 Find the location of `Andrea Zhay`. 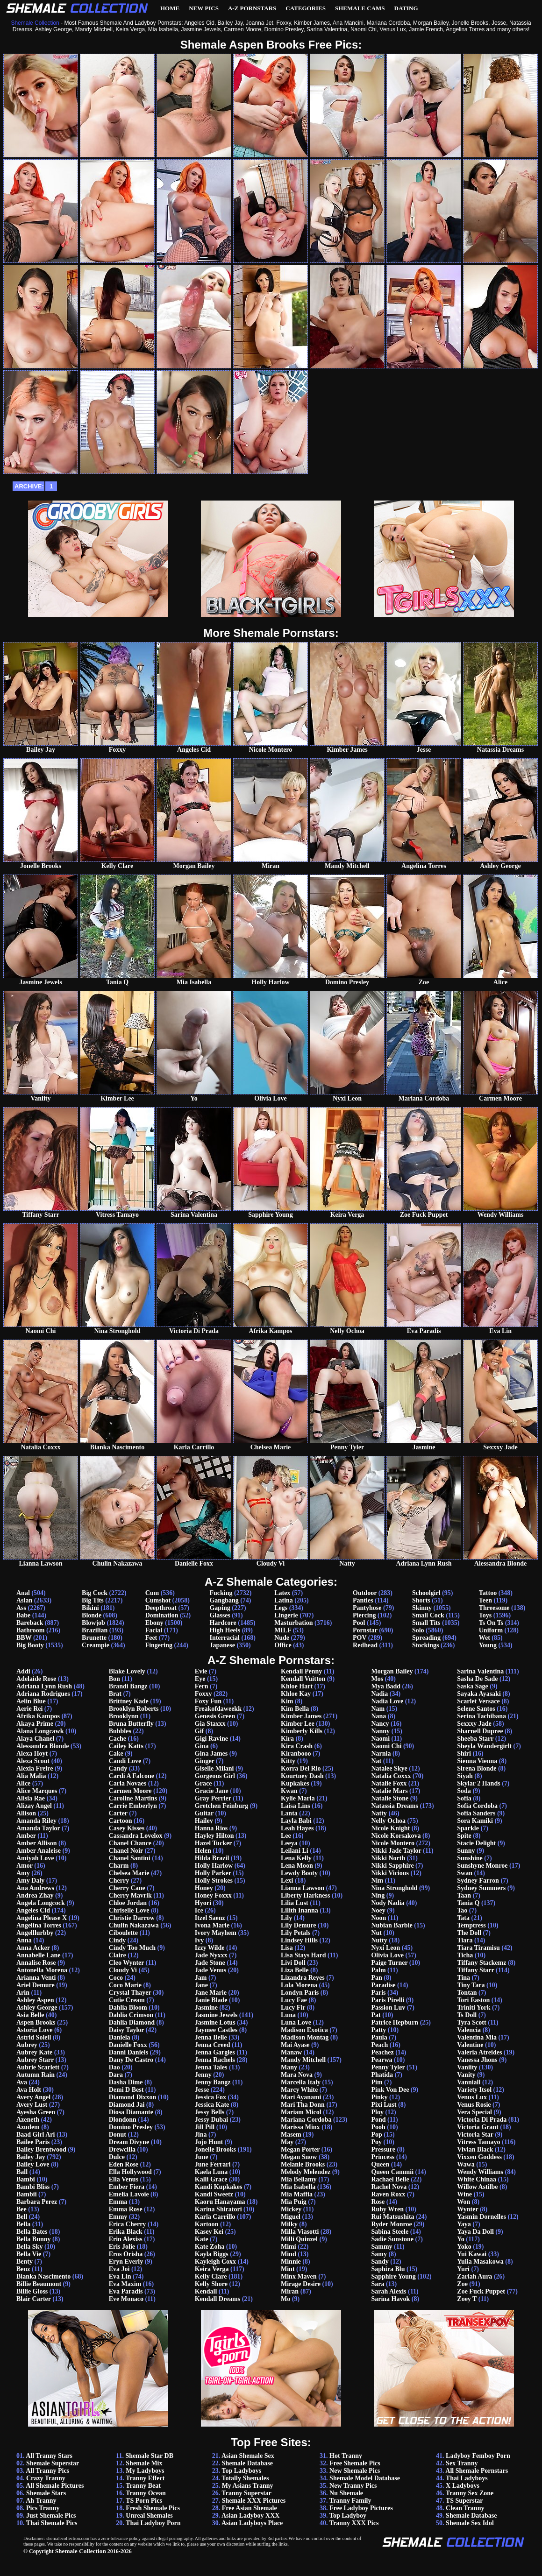

Andrea Zhay is located at coordinates (34, 1895).